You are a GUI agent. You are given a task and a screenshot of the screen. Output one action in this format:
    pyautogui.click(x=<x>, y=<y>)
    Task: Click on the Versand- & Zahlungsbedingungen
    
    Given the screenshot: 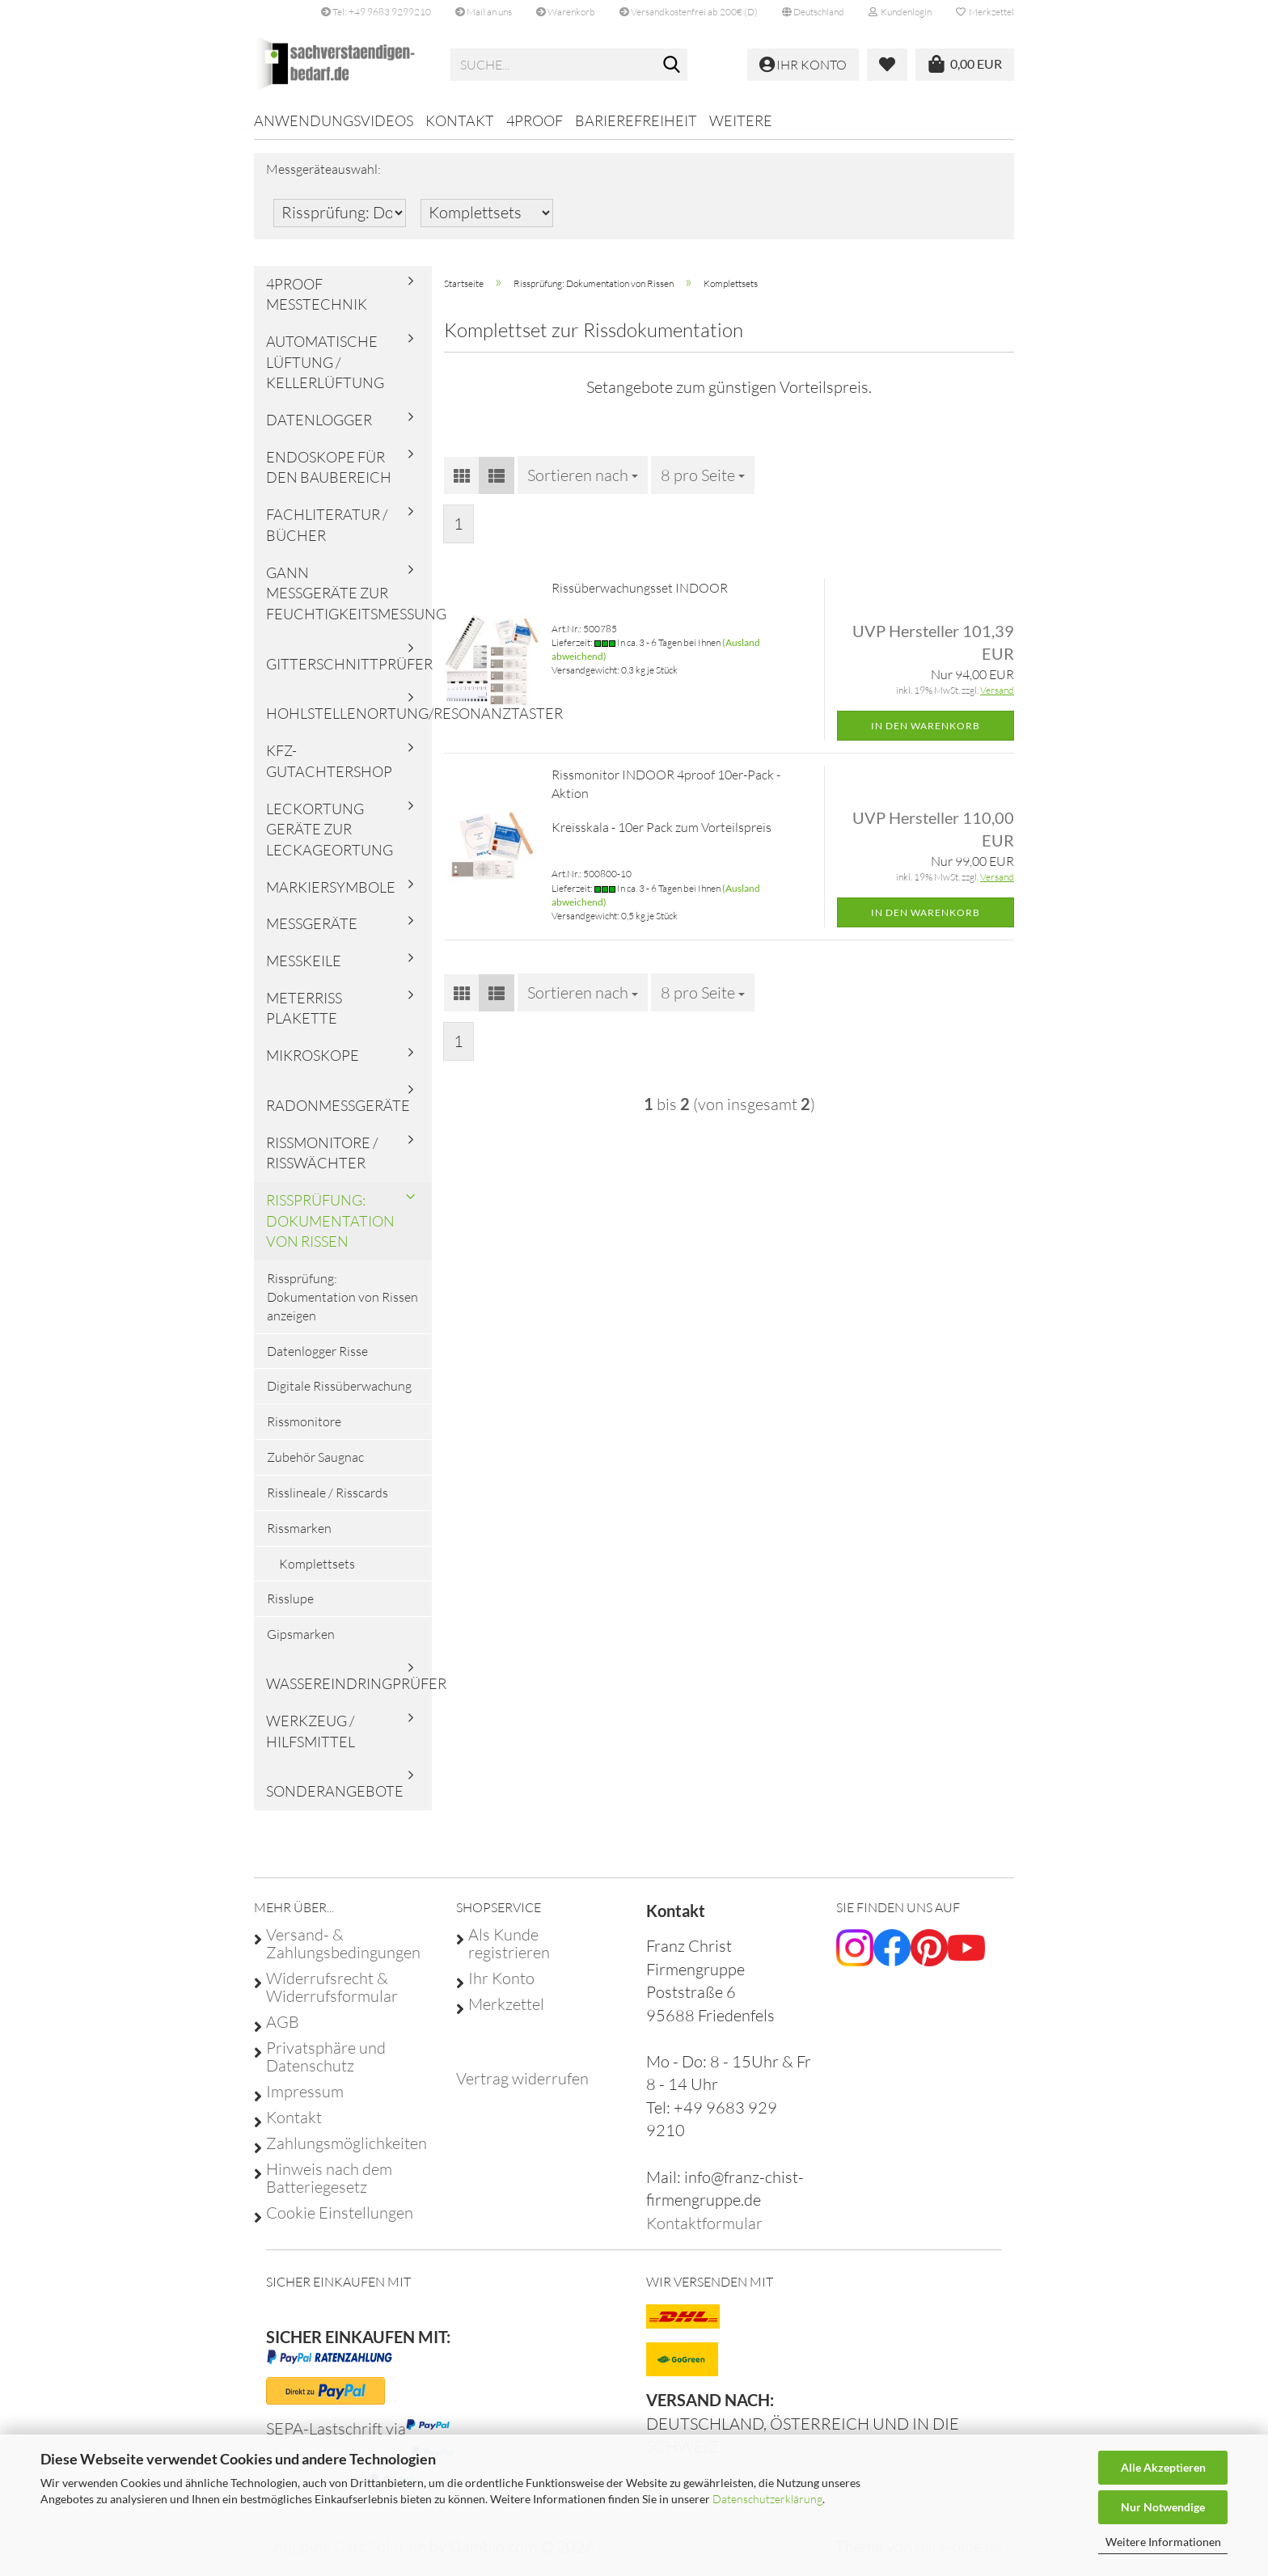 What is the action you would take?
    pyautogui.click(x=343, y=1954)
    